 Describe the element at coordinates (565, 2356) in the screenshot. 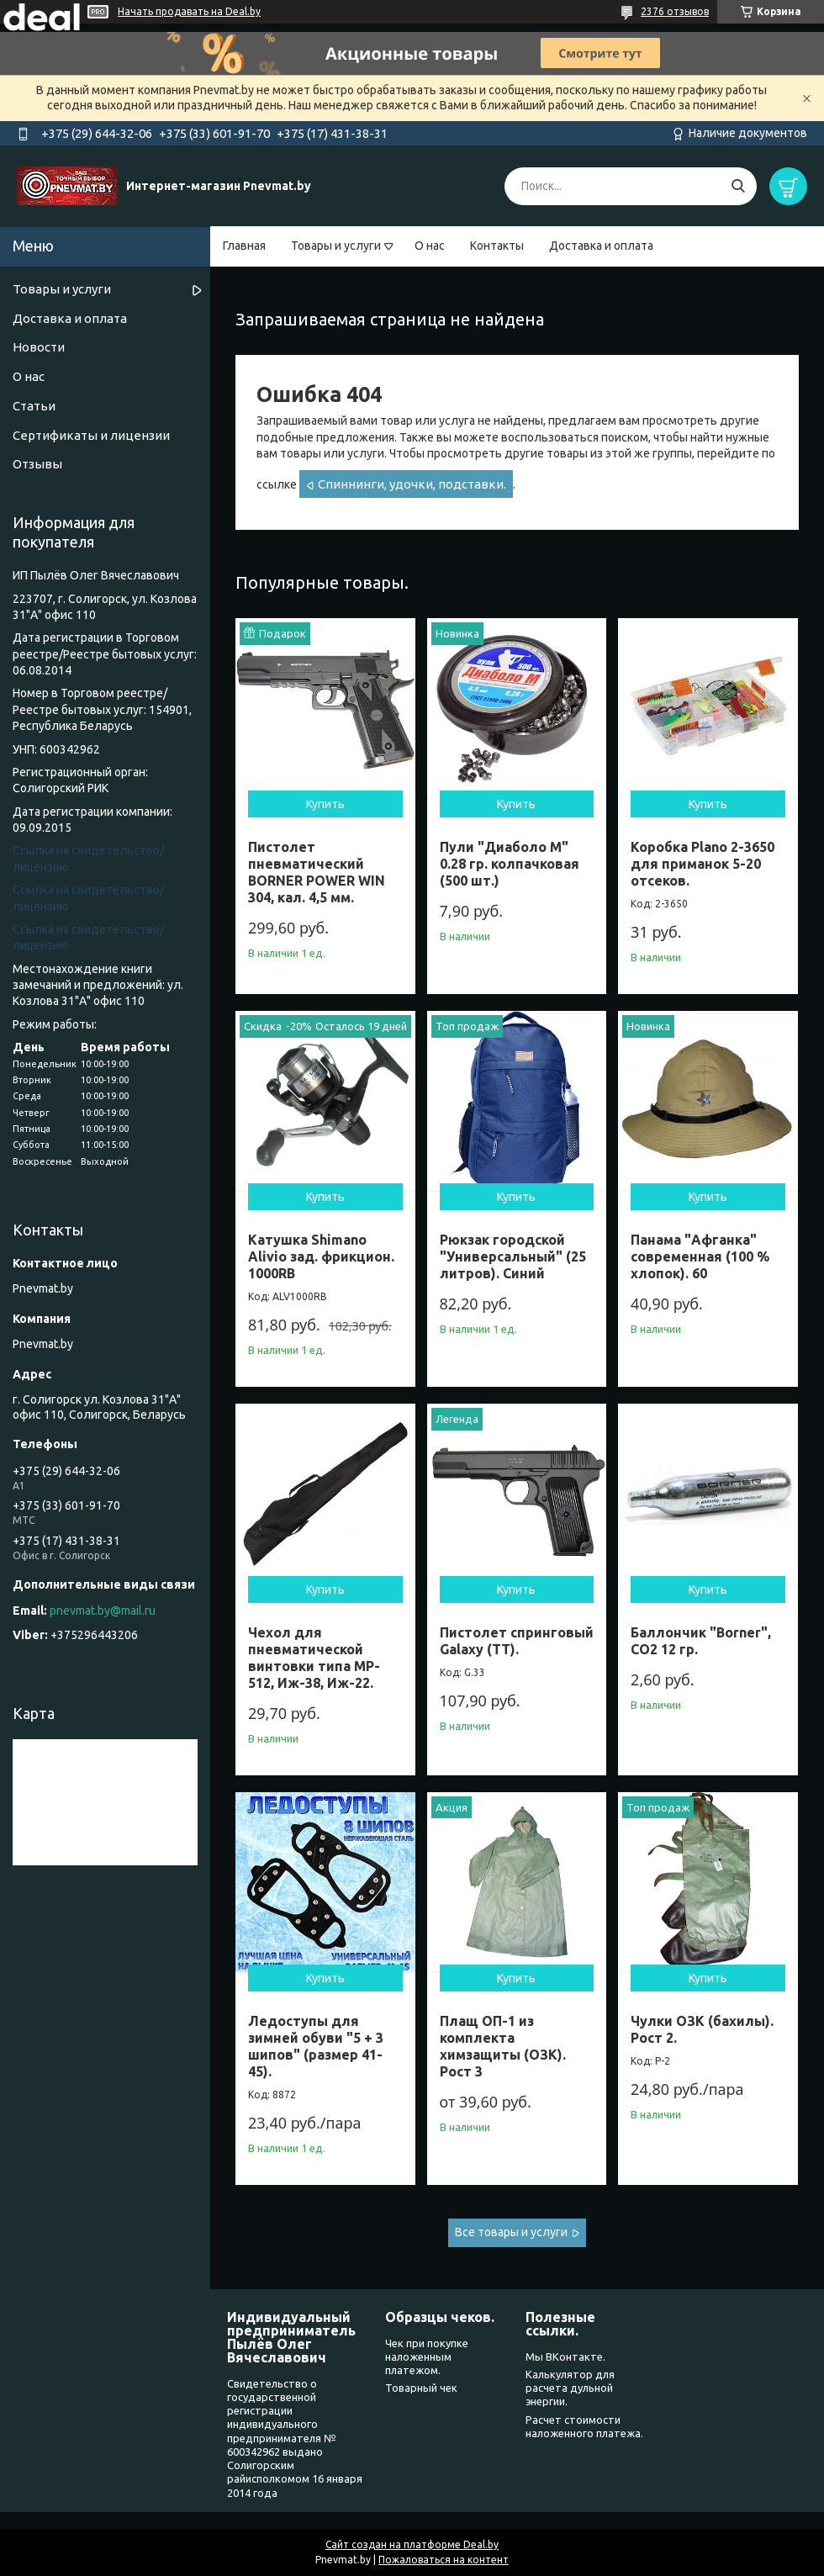

I see `Мы ВКонтакте.` at that location.